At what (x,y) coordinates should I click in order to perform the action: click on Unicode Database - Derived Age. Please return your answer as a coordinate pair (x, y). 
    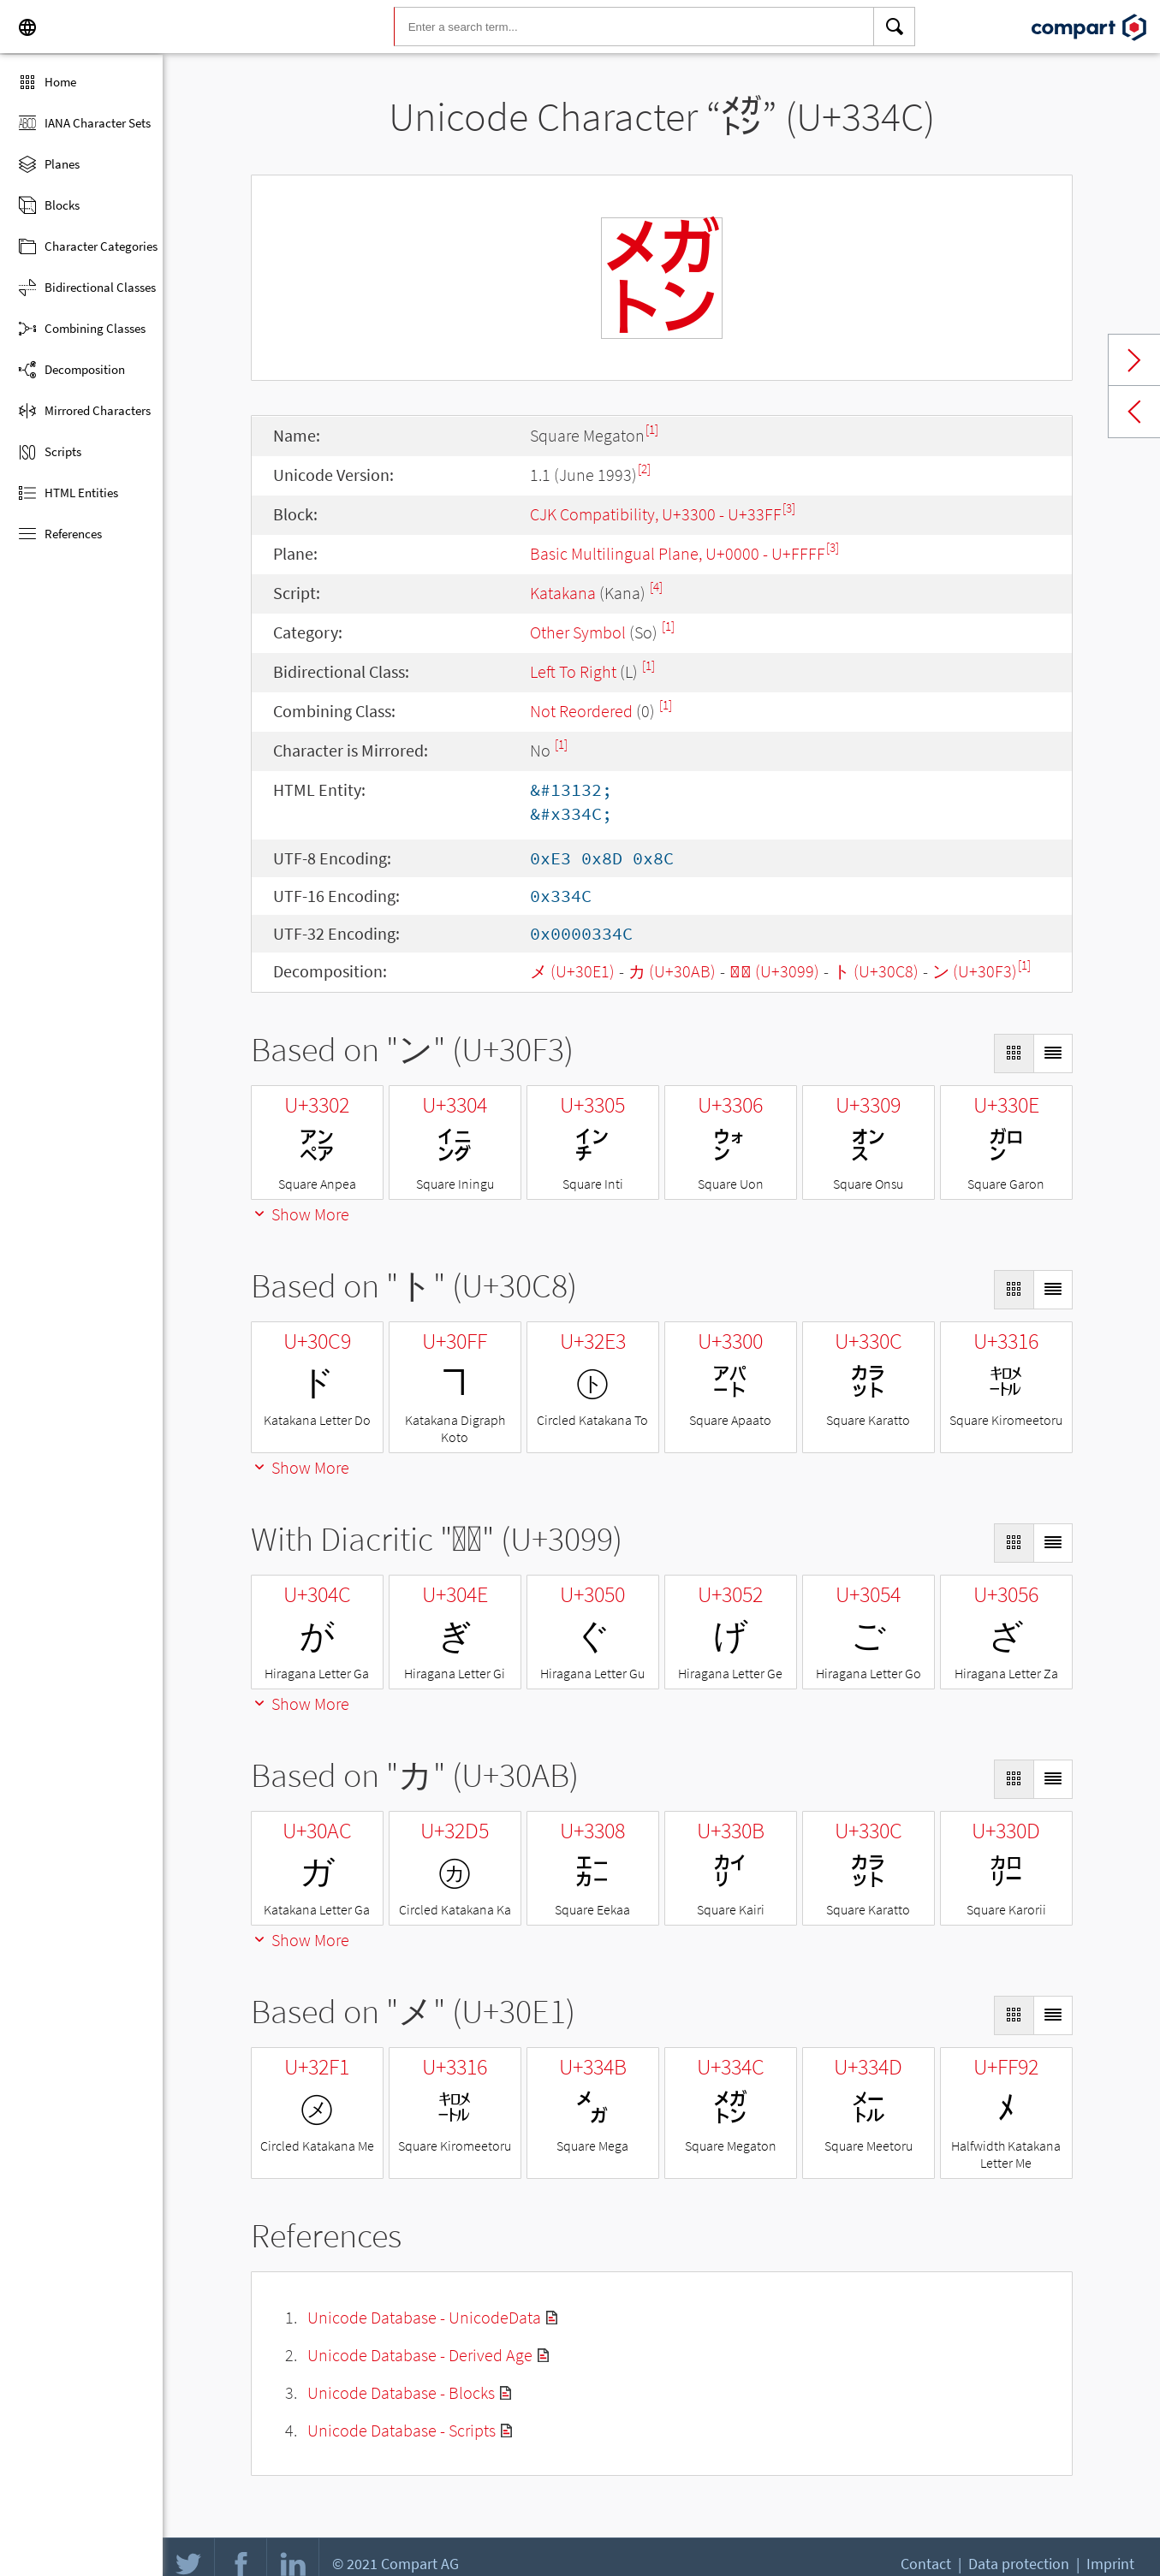
    Looking at the image, I should click on (419, 2354).